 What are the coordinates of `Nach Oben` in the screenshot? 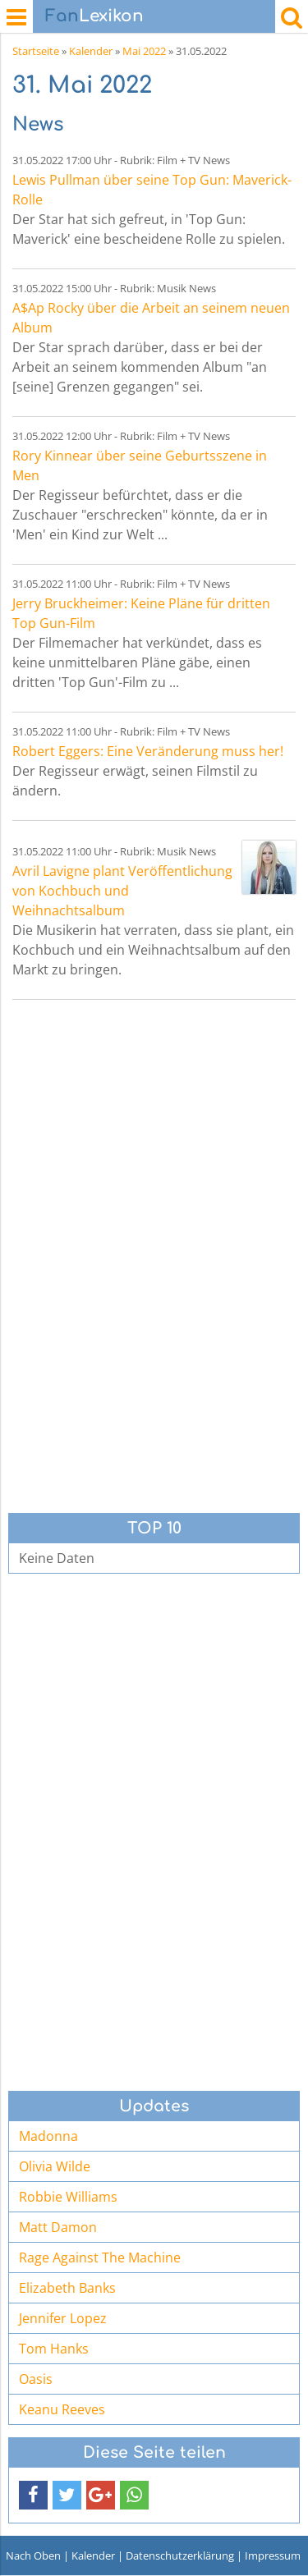 It's located at (33, 2555).